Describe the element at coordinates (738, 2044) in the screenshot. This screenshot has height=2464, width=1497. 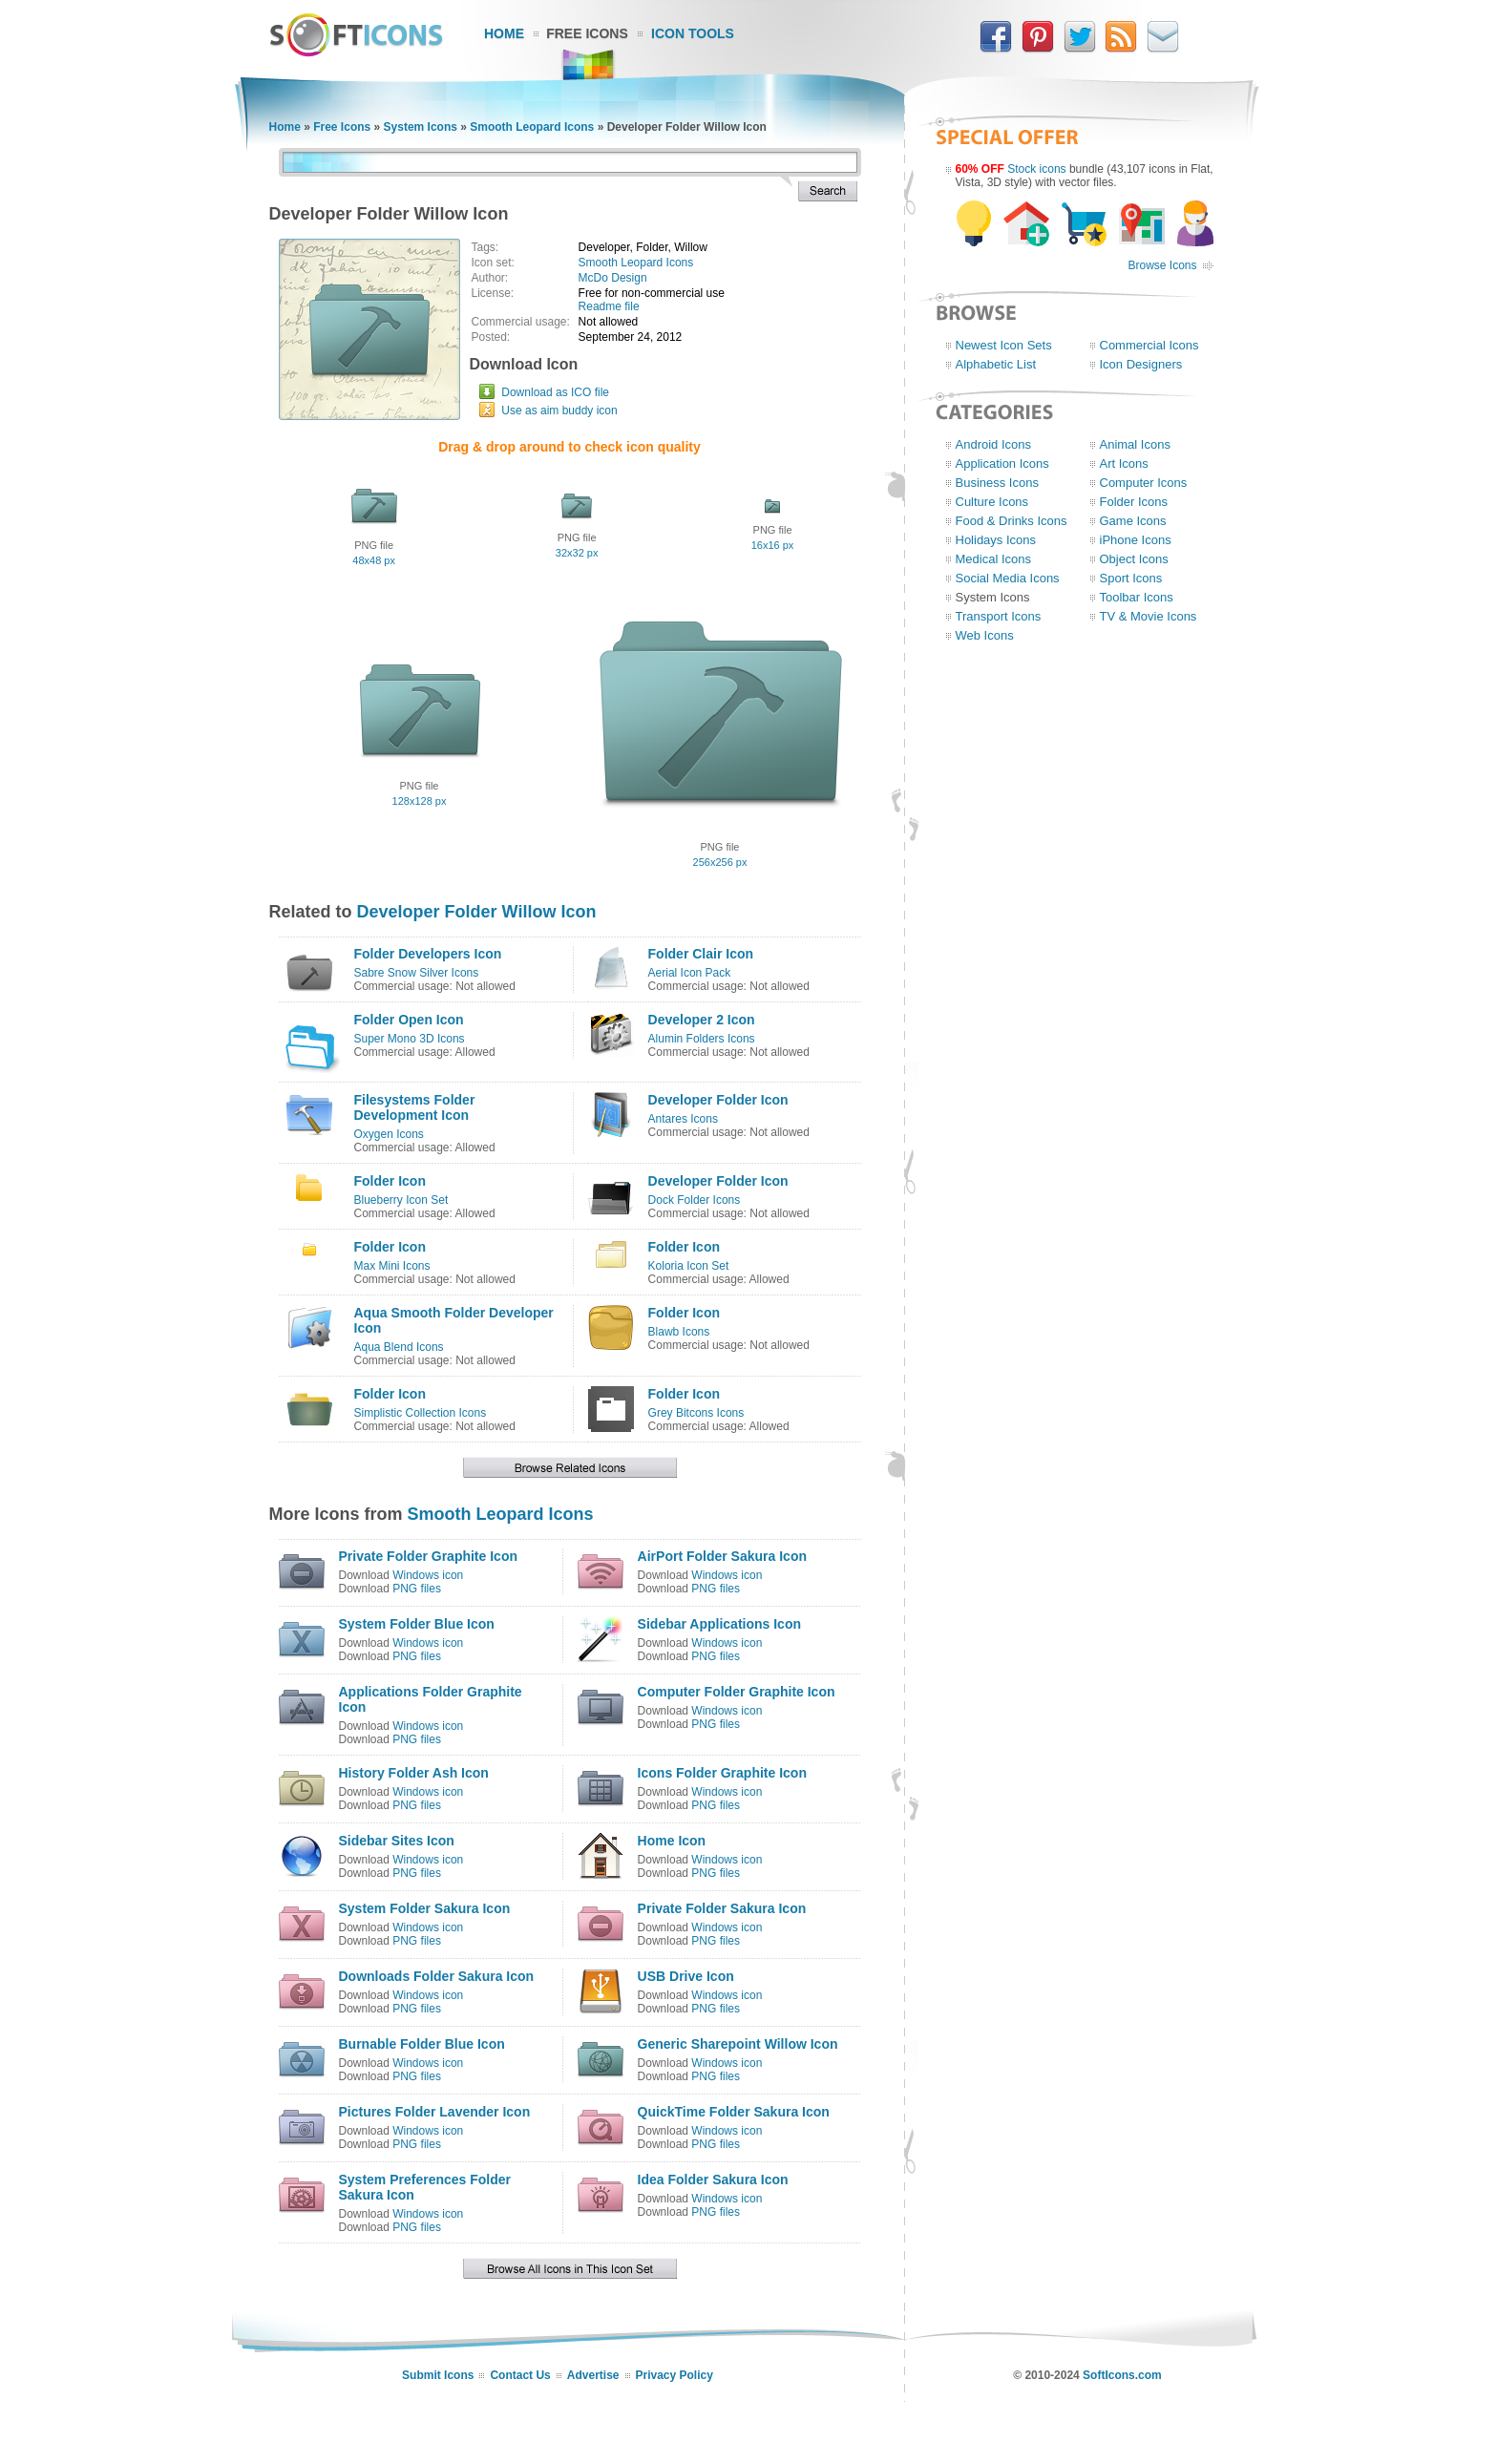
I see `Generic Sharepoint Willow Icon` at that location.